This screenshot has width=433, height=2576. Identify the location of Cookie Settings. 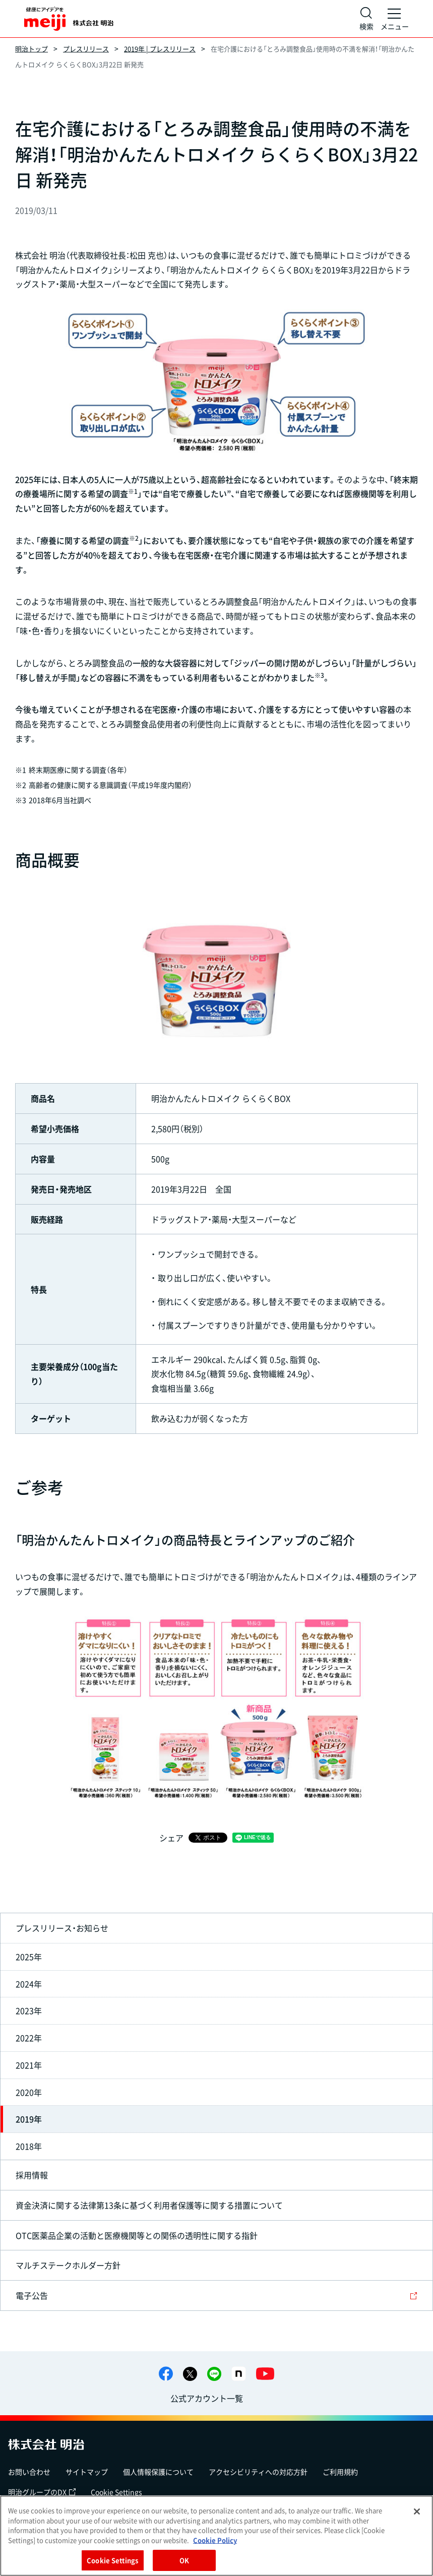
(116, 2492).